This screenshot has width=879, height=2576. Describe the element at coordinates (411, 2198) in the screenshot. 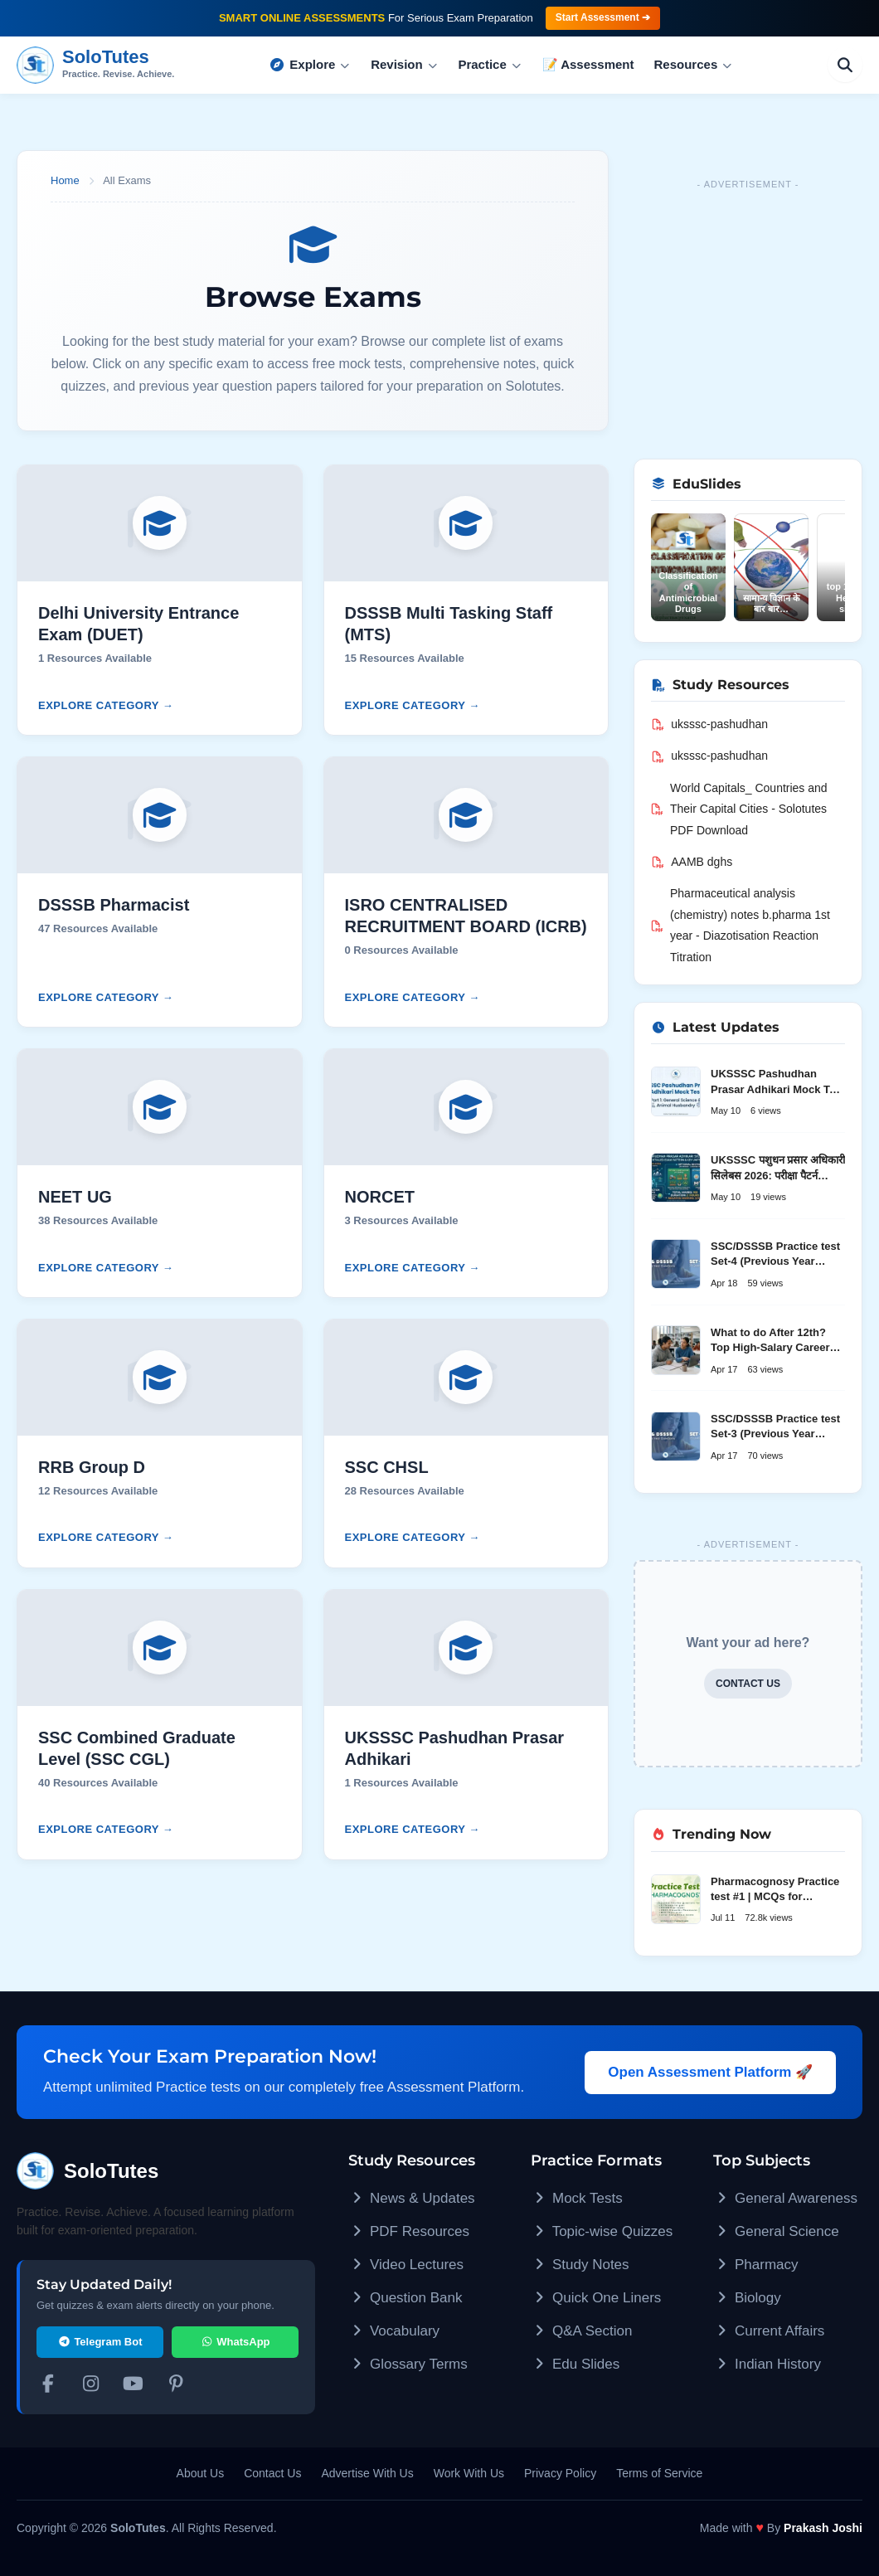

I see `News & Updates` at that location.